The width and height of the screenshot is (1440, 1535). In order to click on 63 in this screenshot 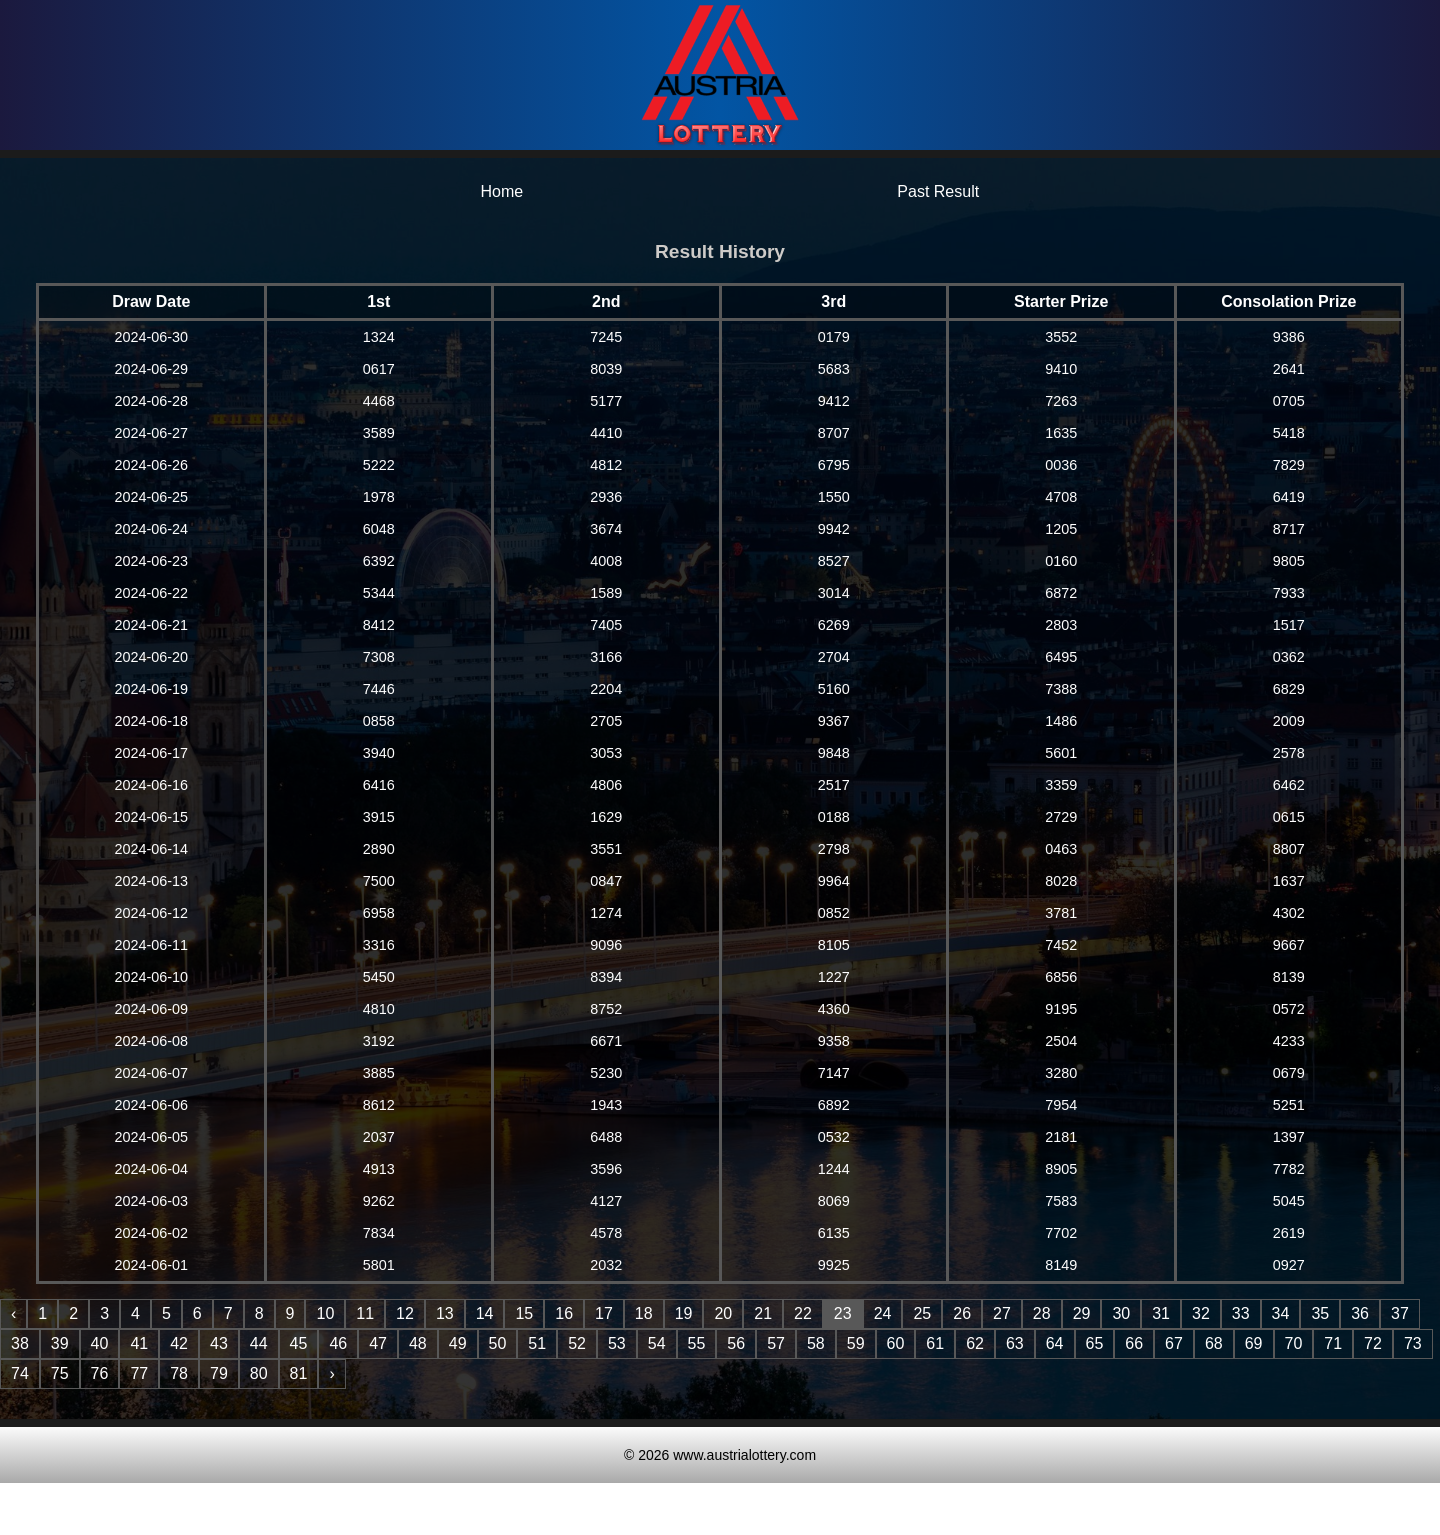, I will do `click(1015, 1343)`.